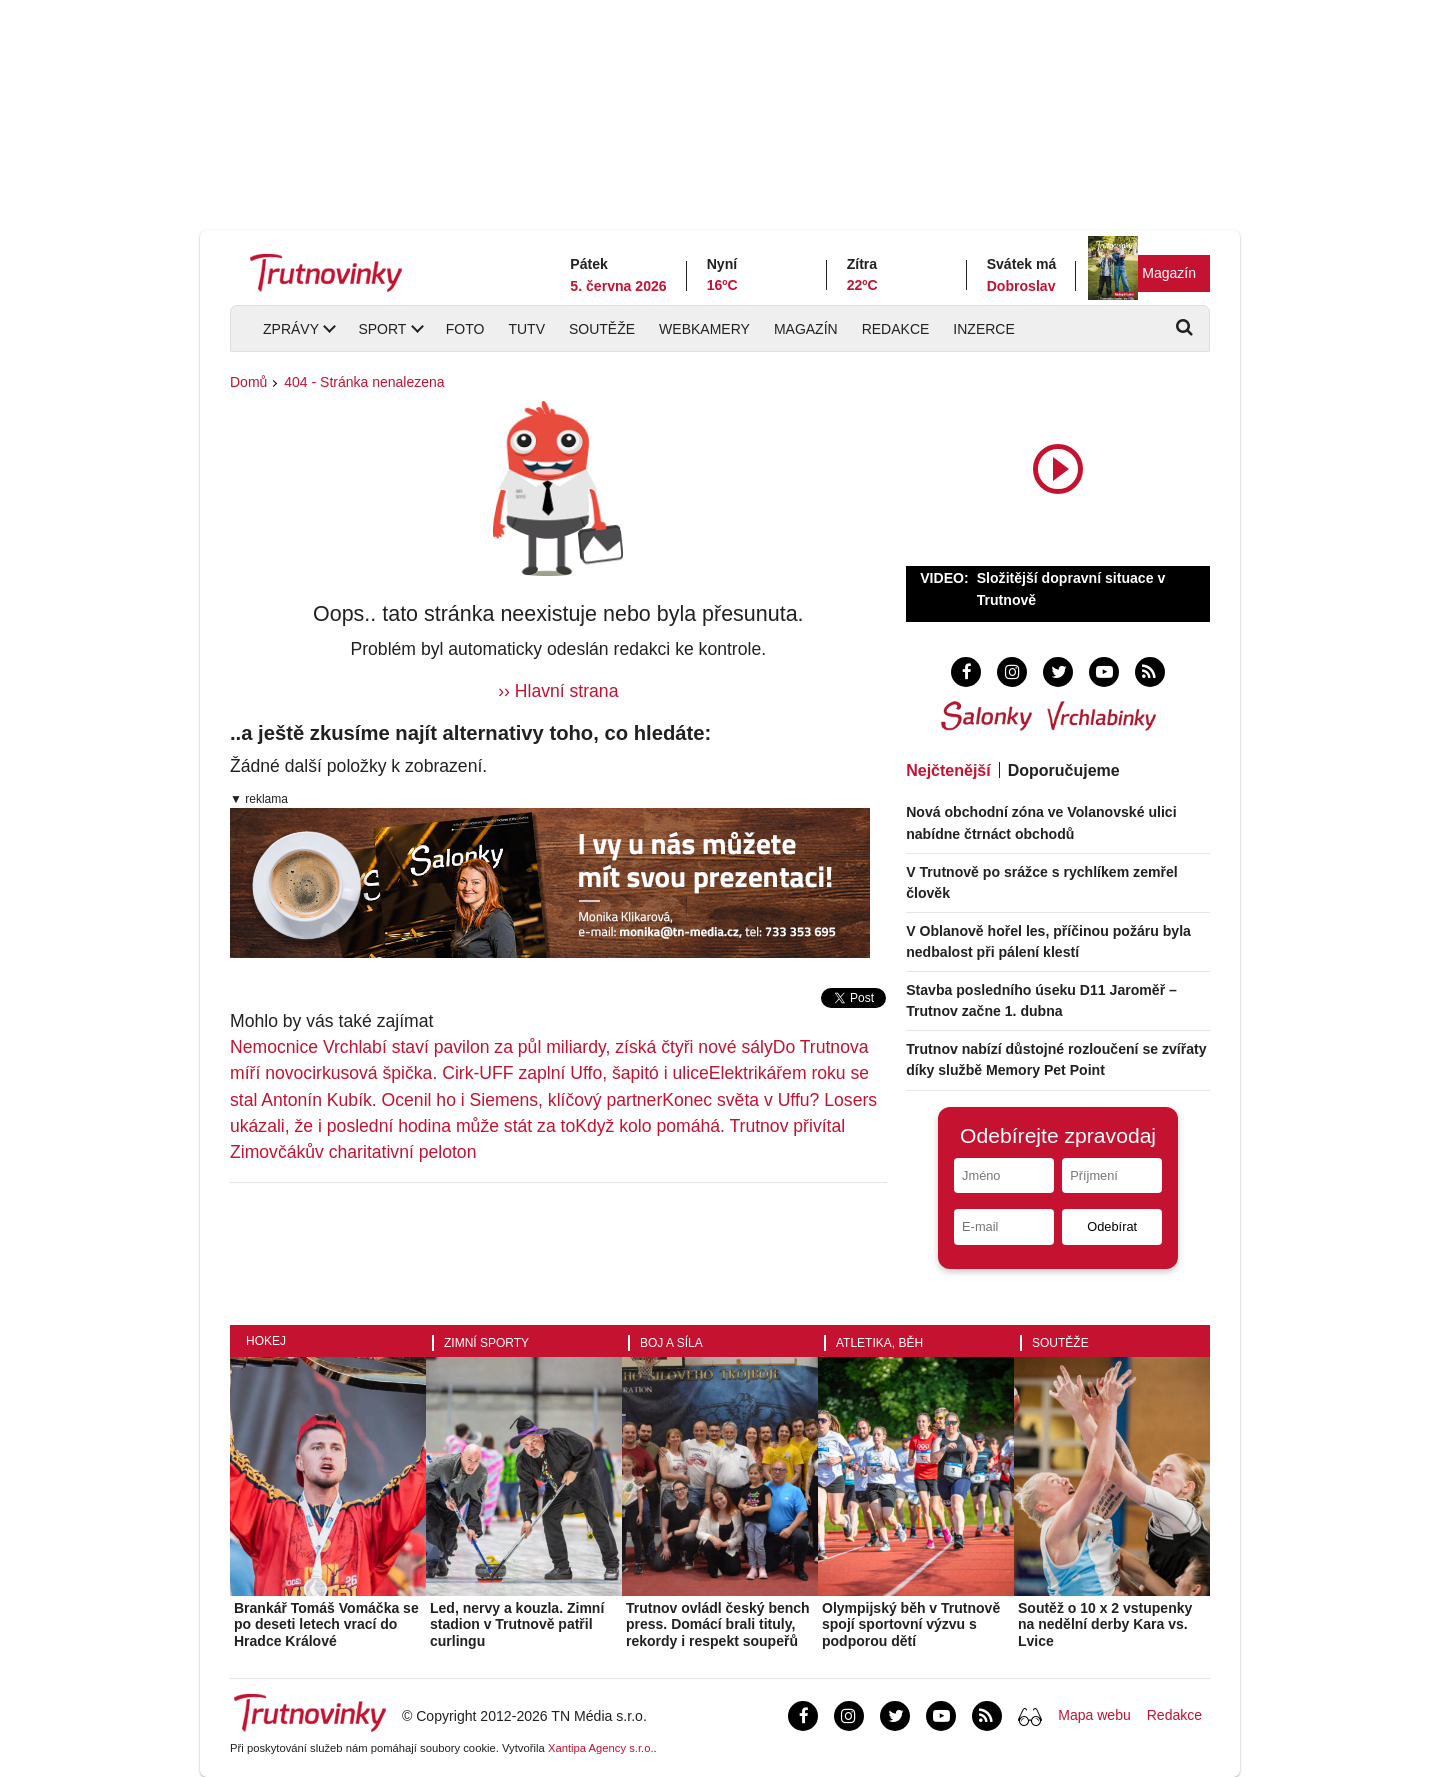 This screenshot has width=1440, height=1777. What do you see at coordinates (1105, 1625) in the screenshot?
I see `Soutěž o 10 x 2 vstupenky na nedělní derby Kara vs. Lvice` at bounding box center [1105, 1625].